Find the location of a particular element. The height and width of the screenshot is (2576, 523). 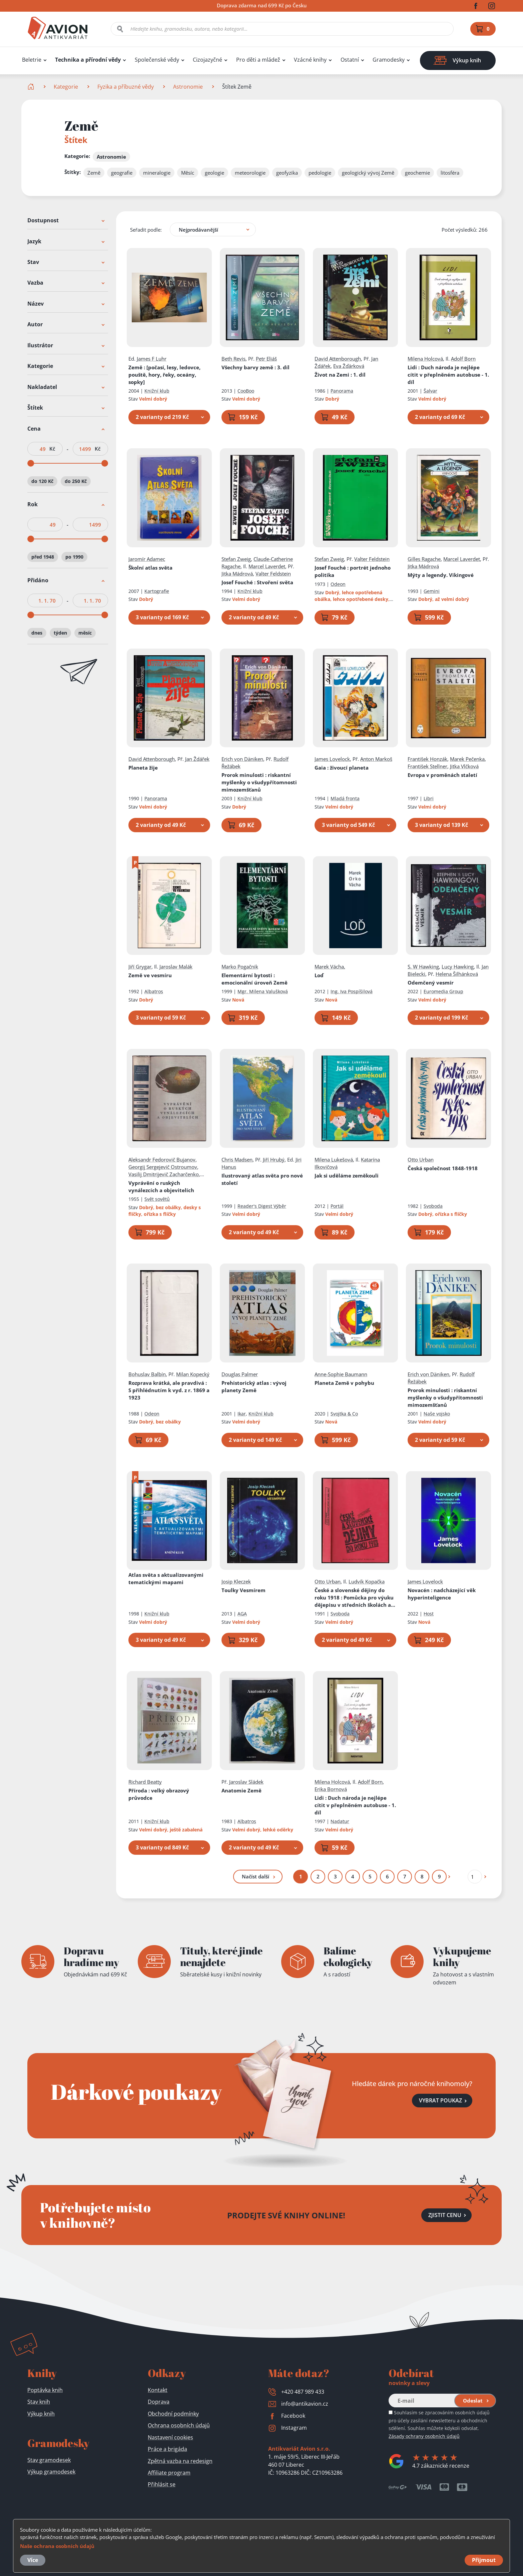

Pro děti a mládež is located at coordinates (258, 60).